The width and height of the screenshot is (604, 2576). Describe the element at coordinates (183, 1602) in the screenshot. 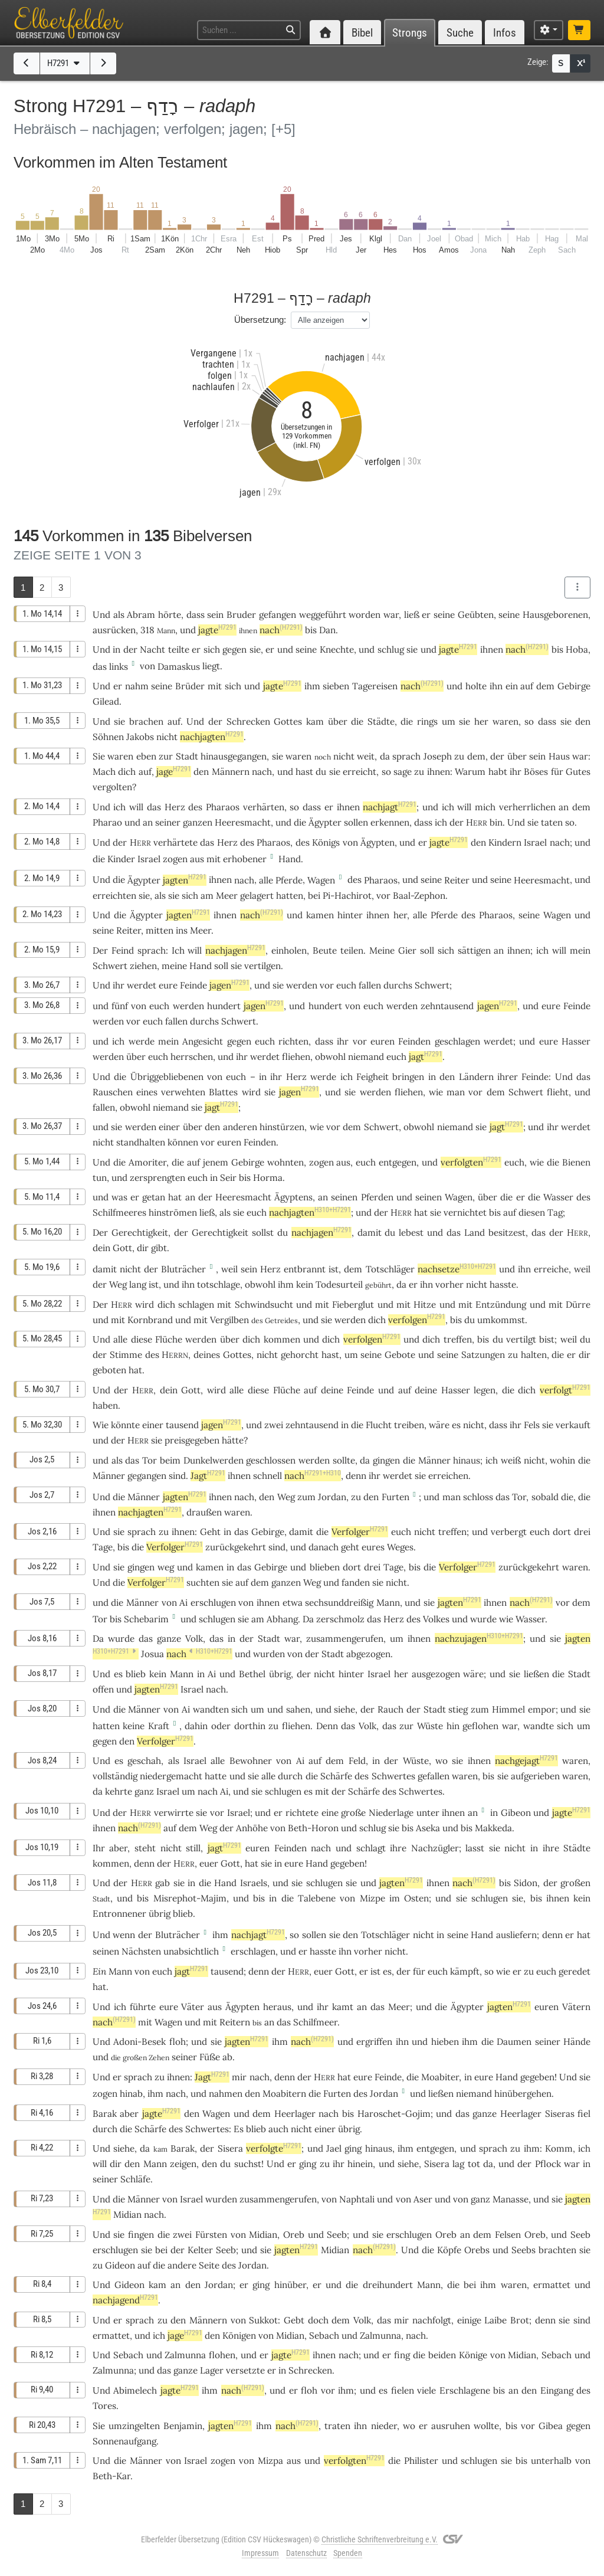

I see `Ai` at that location.